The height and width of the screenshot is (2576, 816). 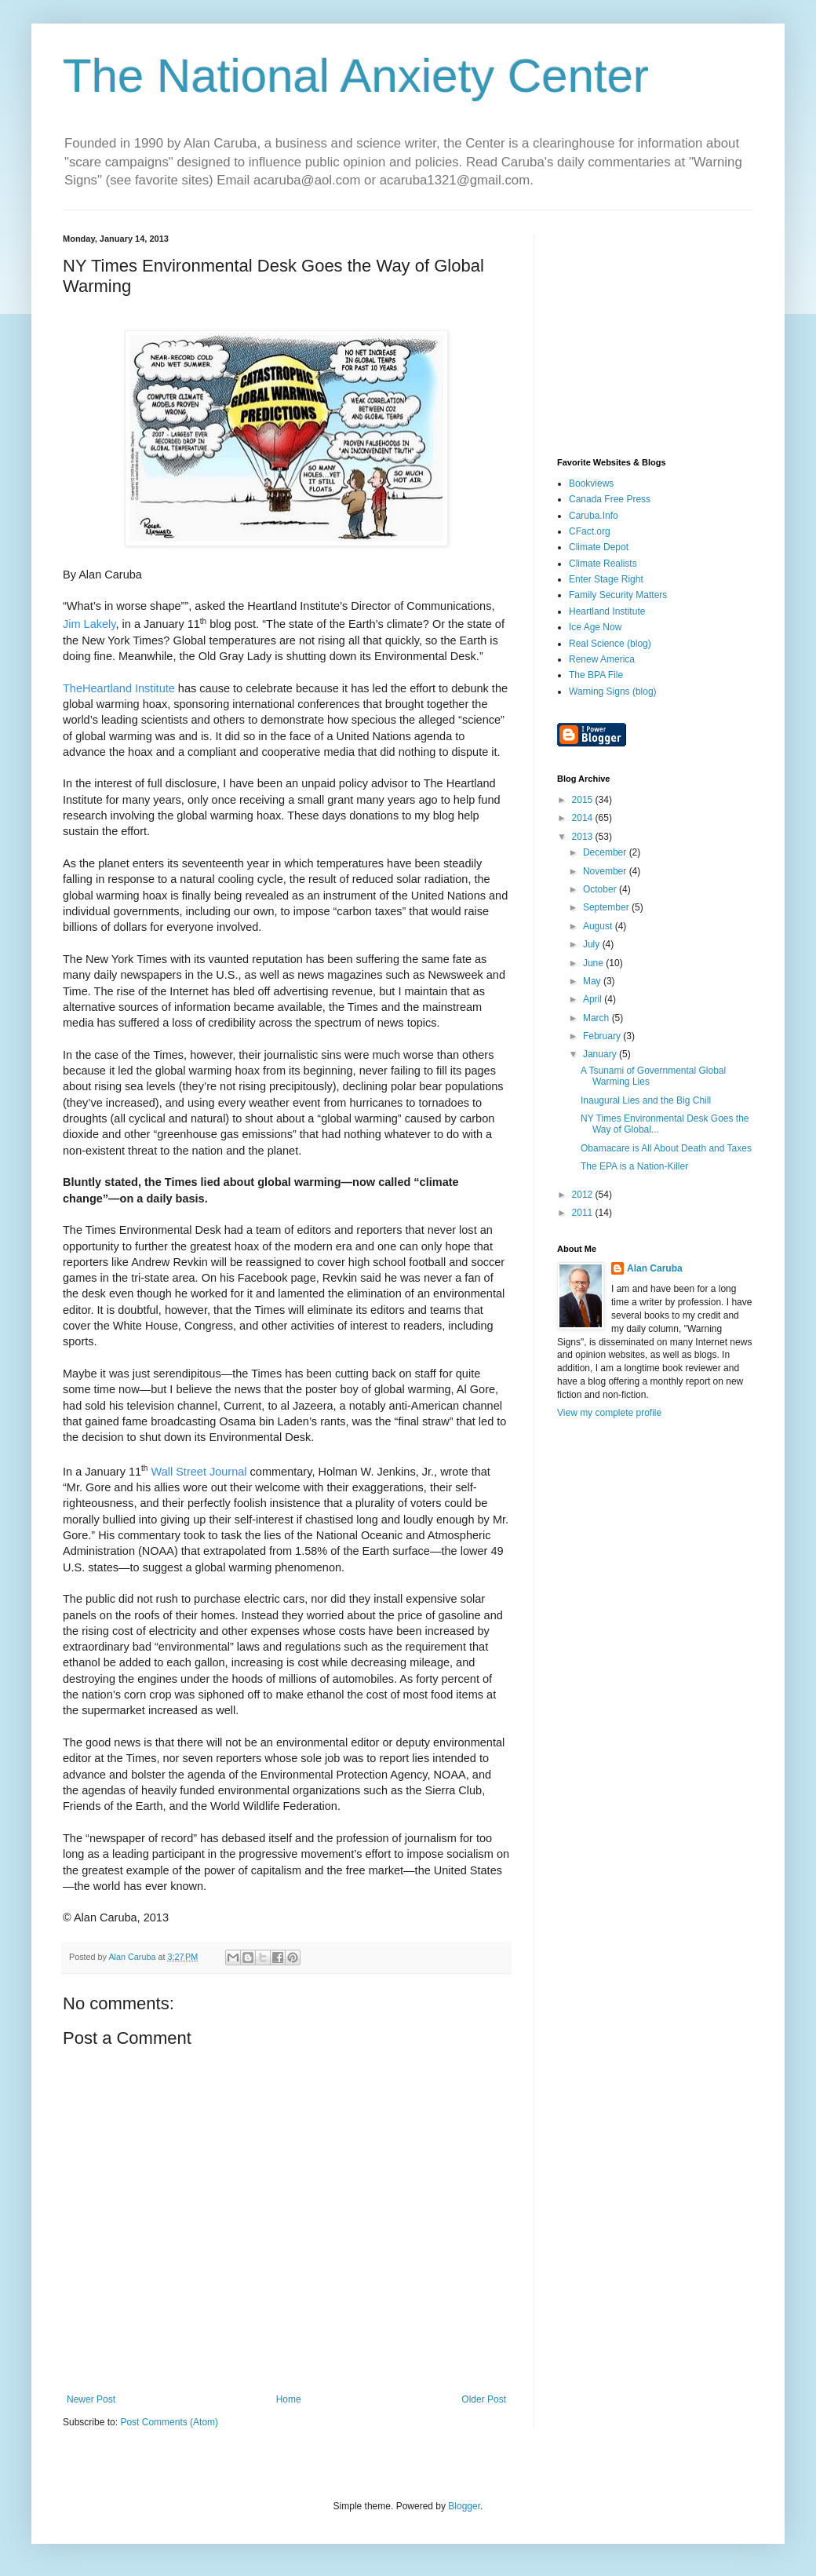 What do you see at coordinates (584, 836) in the screenshot?
I see `2013` at bounding box center [584, 836].